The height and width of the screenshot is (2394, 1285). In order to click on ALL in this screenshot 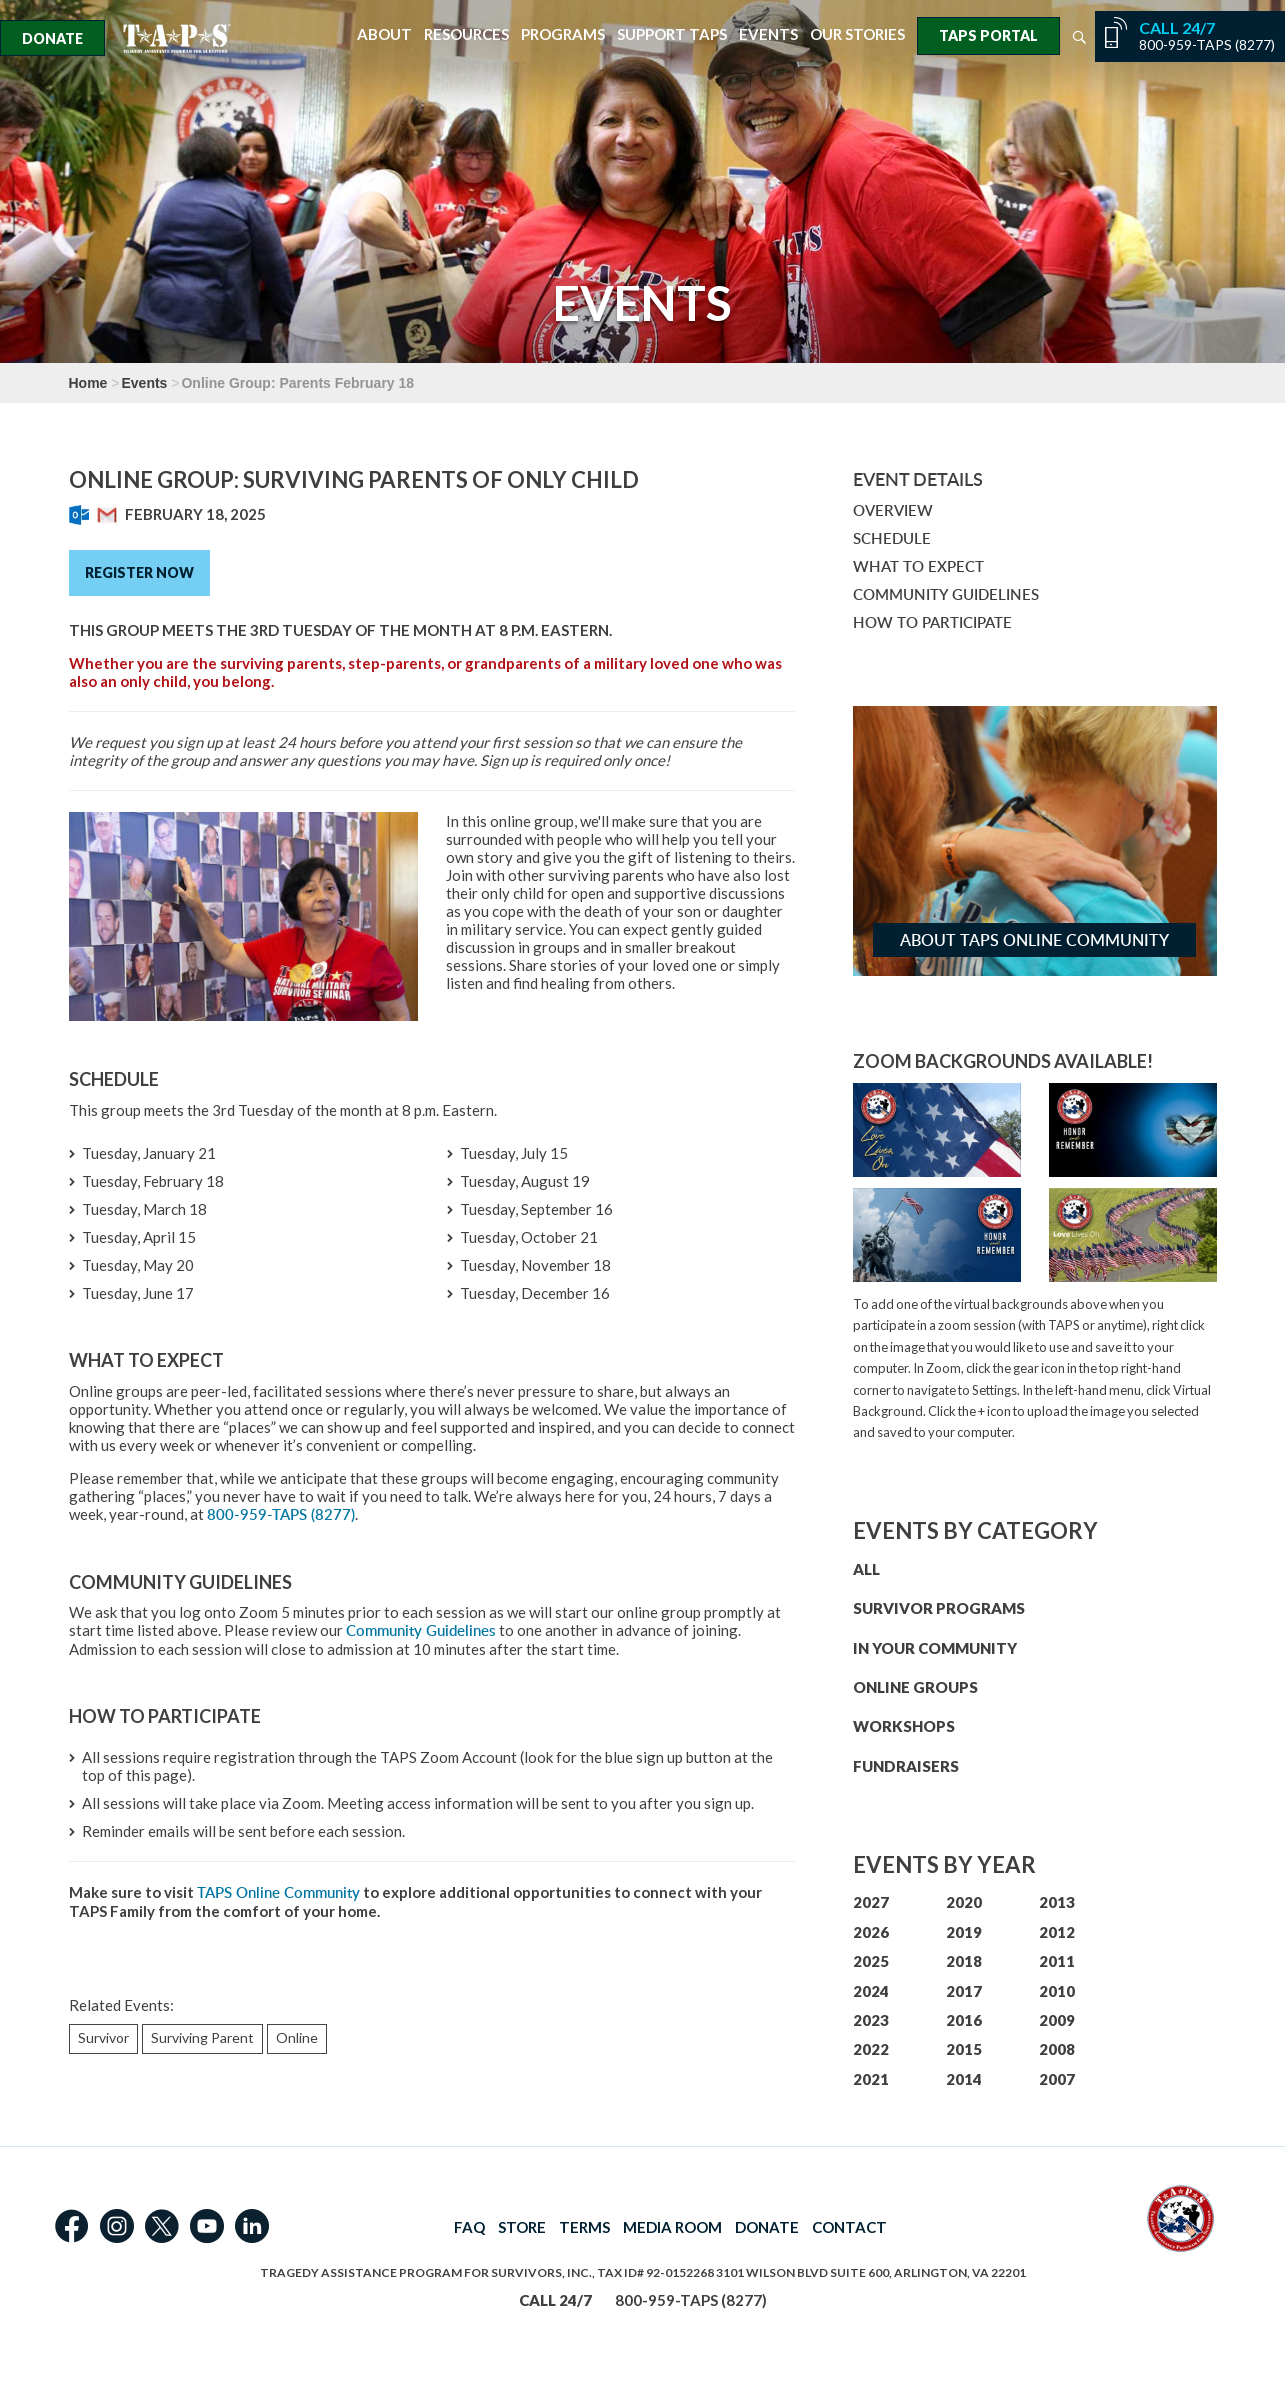, I will do `click(866, 1569)`.